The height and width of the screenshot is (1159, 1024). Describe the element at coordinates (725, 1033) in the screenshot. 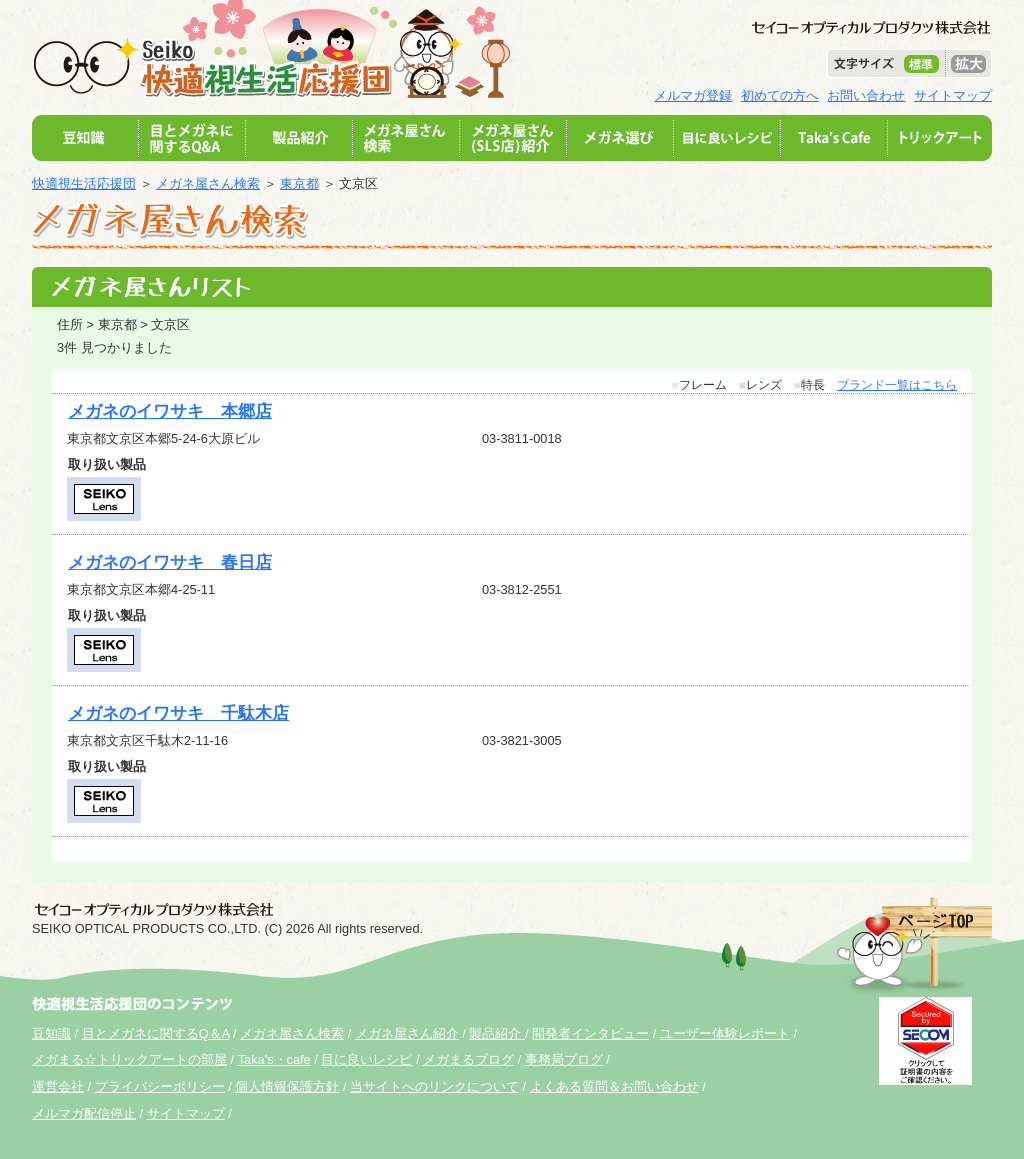

I see `ユーザー体験レポート` at that location.